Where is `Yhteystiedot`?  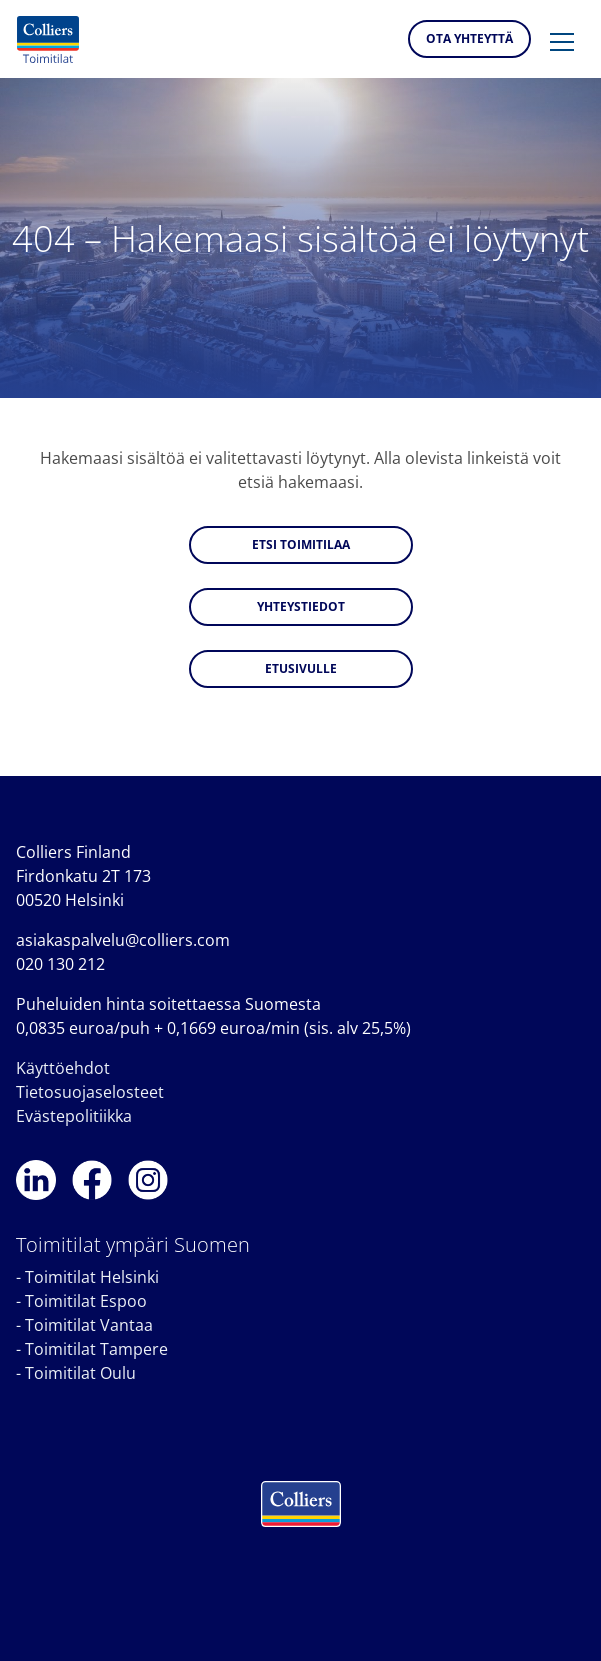 Yhteystiedot is located at coordinates (301, 606).